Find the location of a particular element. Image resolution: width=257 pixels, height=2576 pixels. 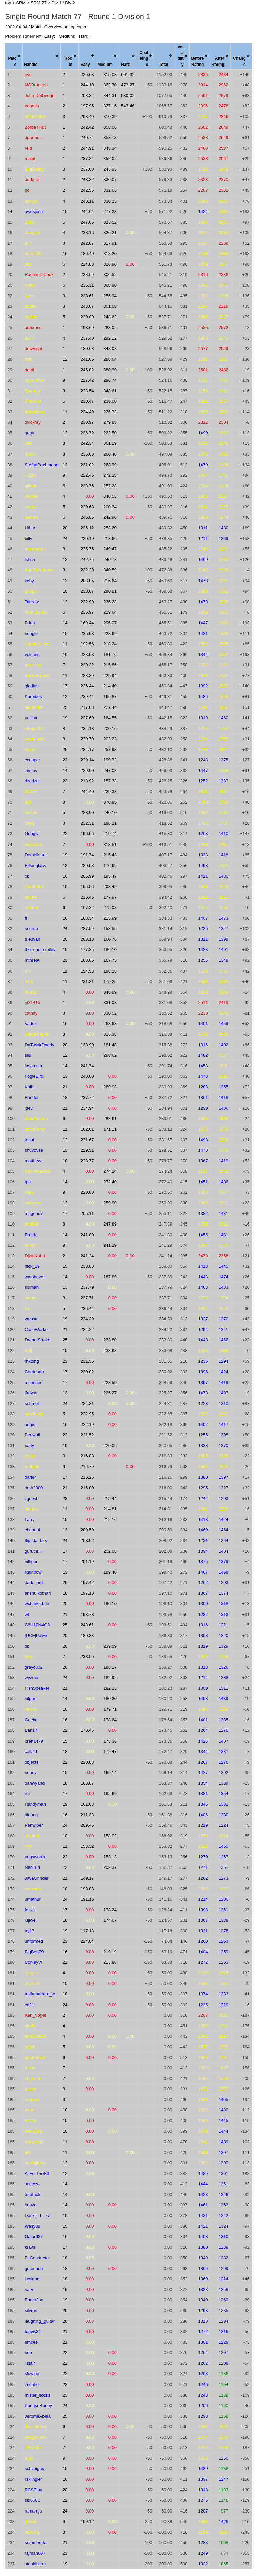

331.08 is located at coordinates (110, 1002).